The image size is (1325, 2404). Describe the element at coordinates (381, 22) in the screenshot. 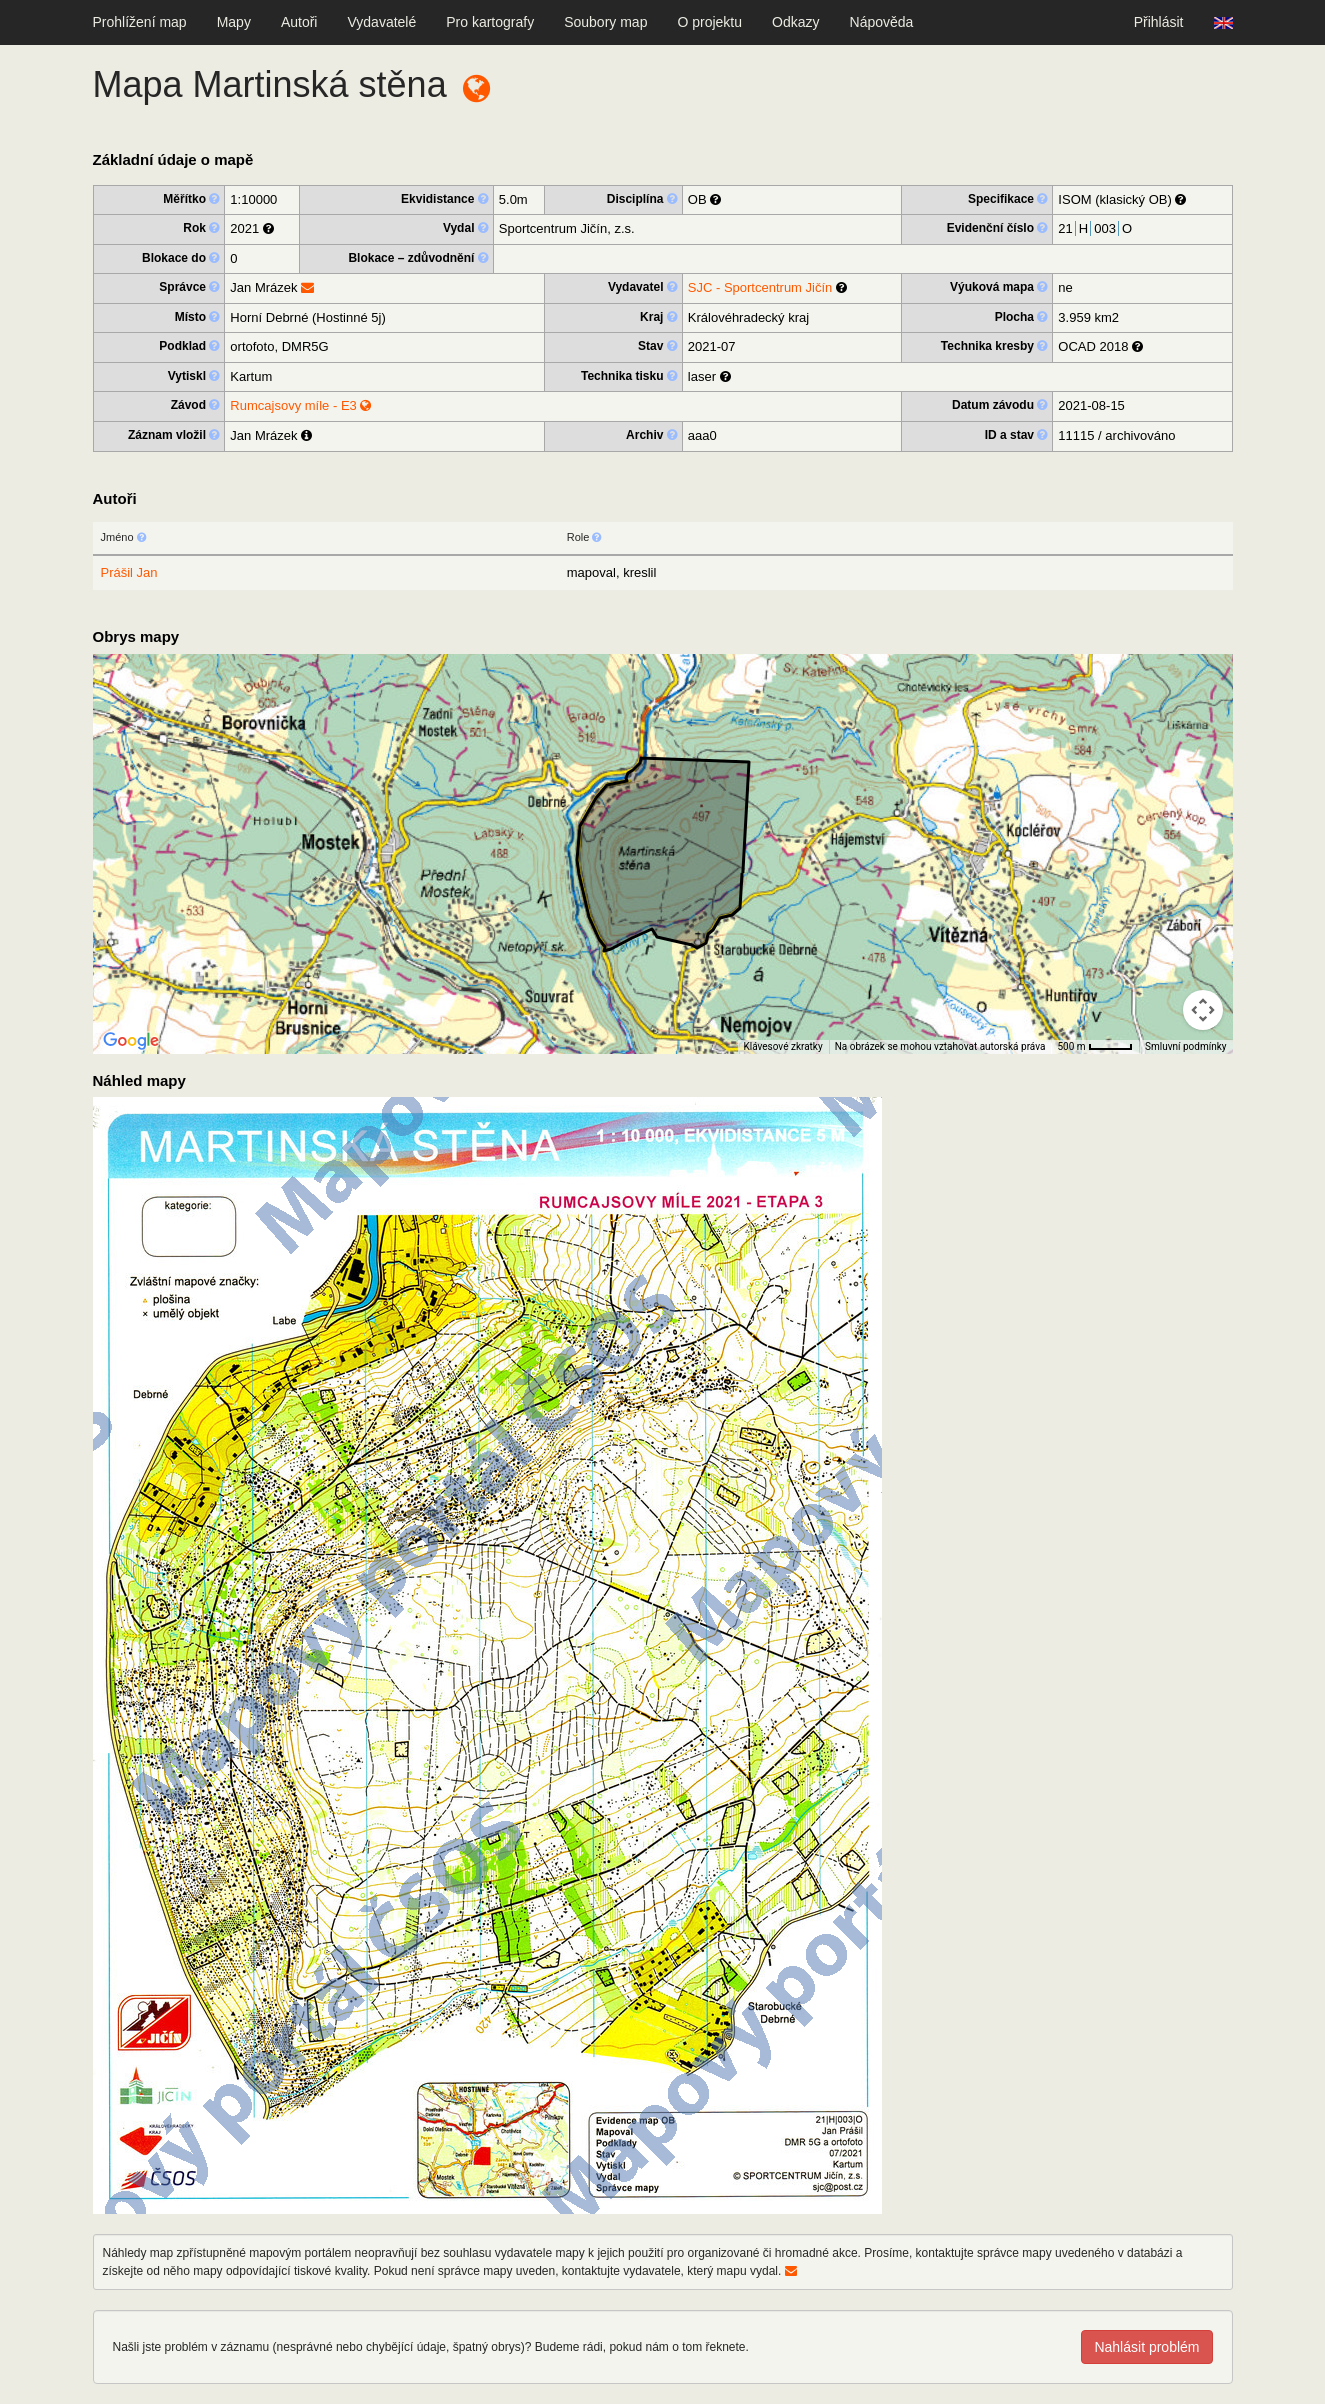

I see `Vydavatelé` at that location.